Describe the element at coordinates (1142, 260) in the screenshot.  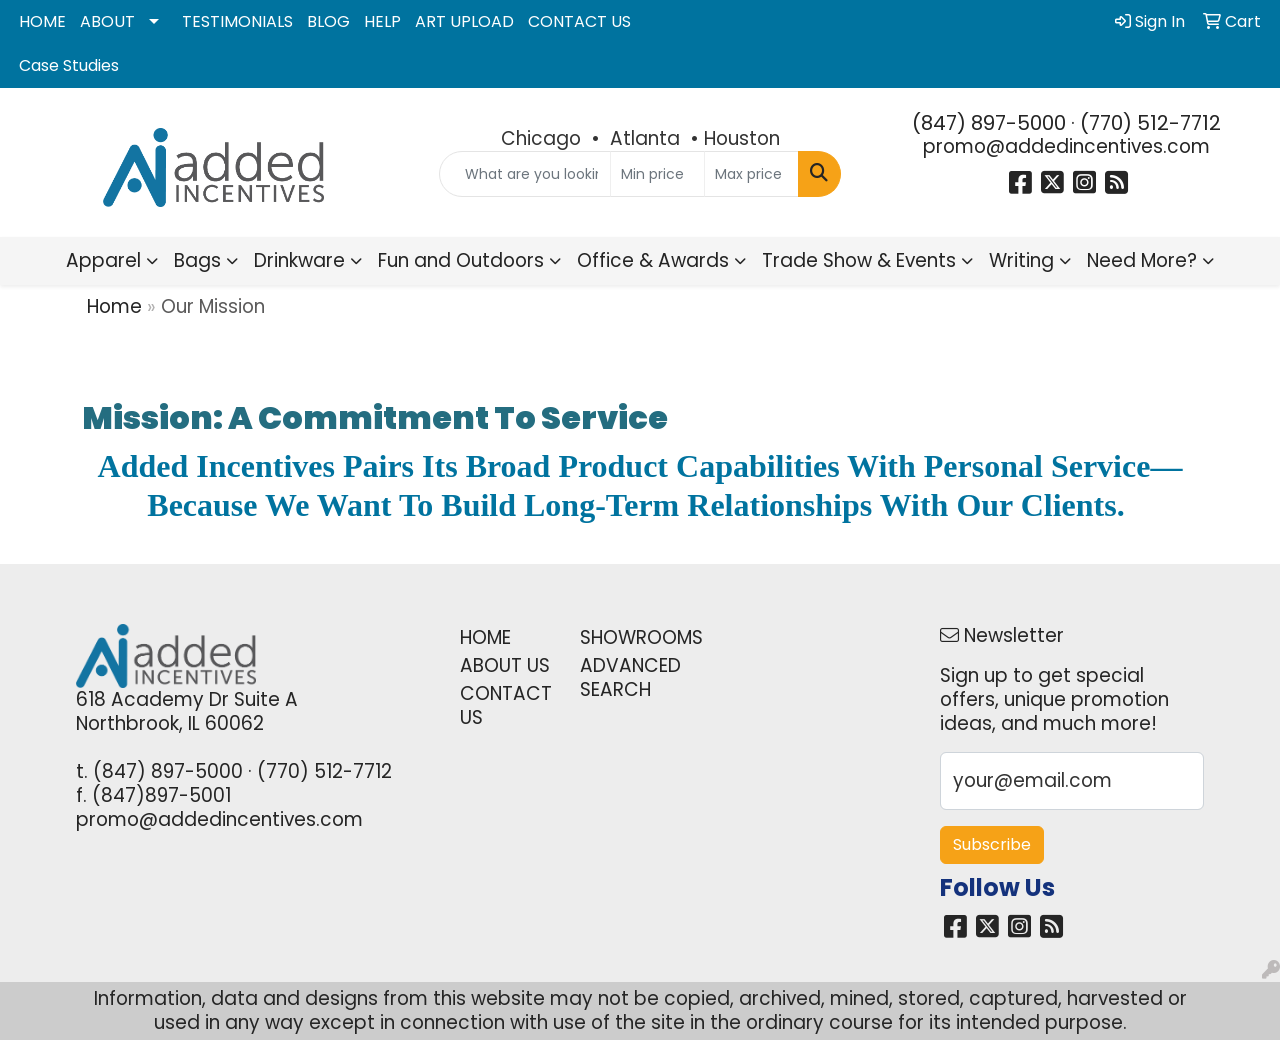
I see `Need More?` at that location.